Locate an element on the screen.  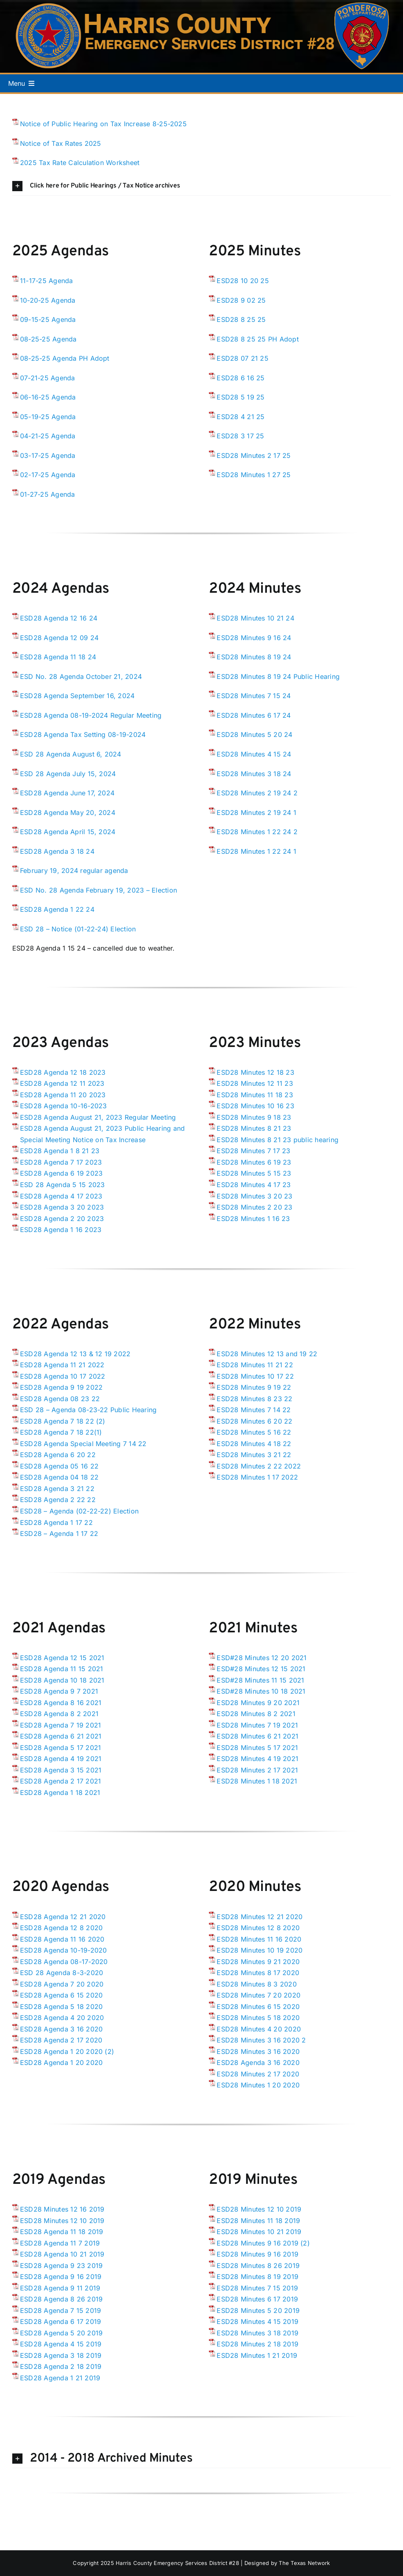
ESD28 Agenda 9 7 2021 is located at coordinates (59, 1691).